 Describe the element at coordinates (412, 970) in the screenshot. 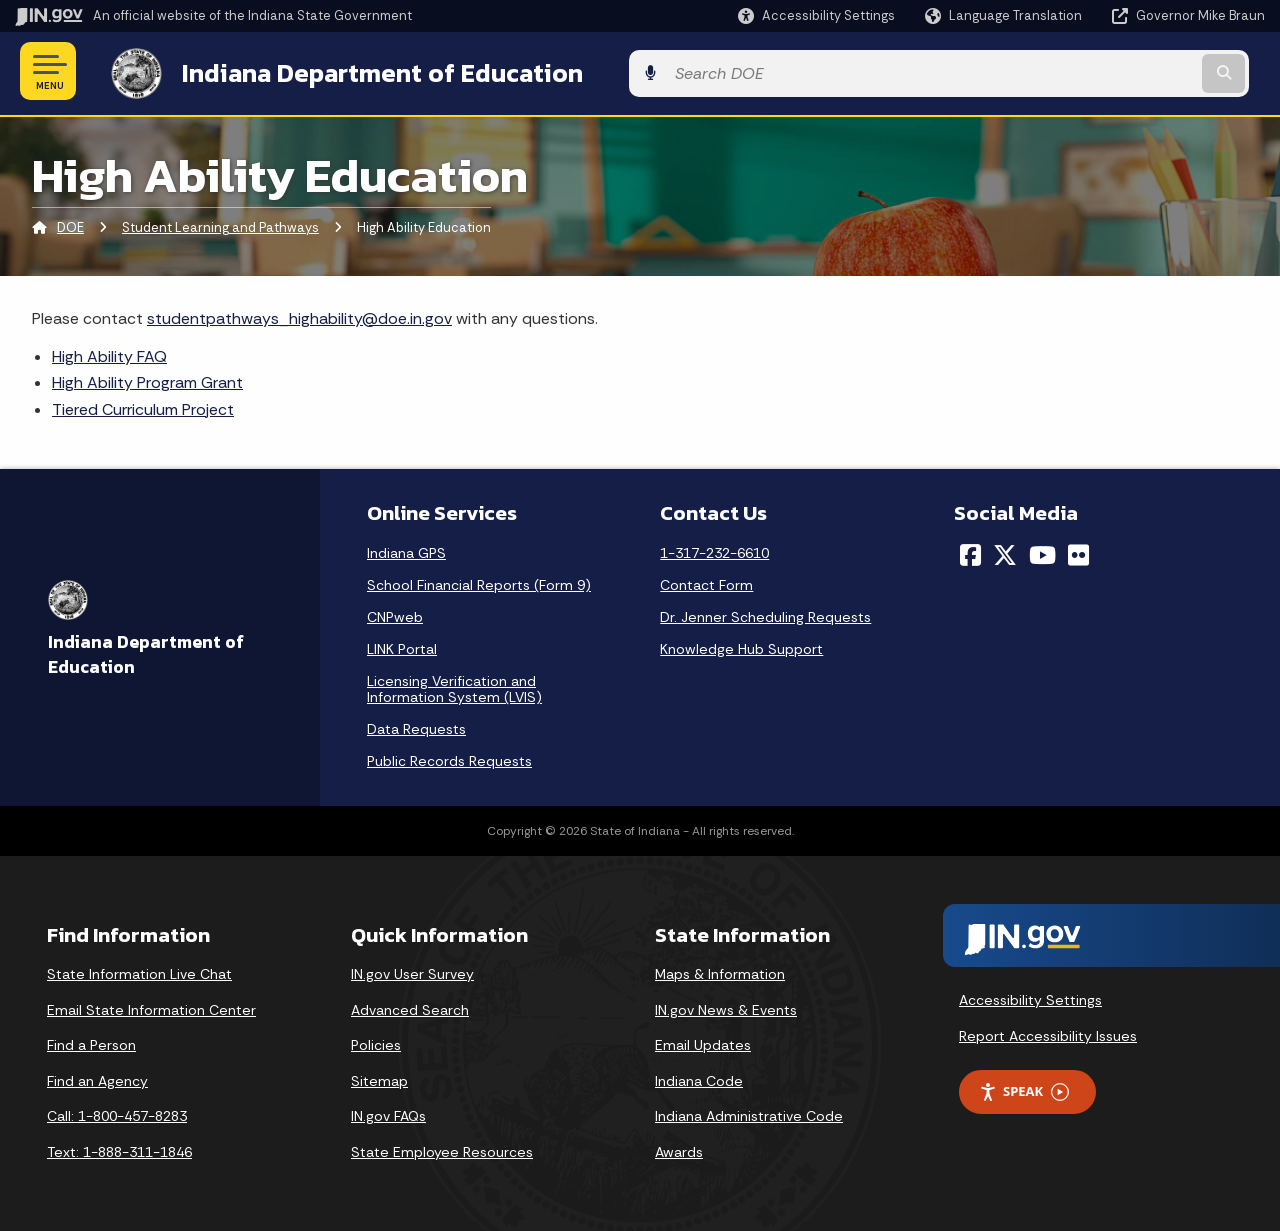

I see `IN.gov User Survey` at that location.